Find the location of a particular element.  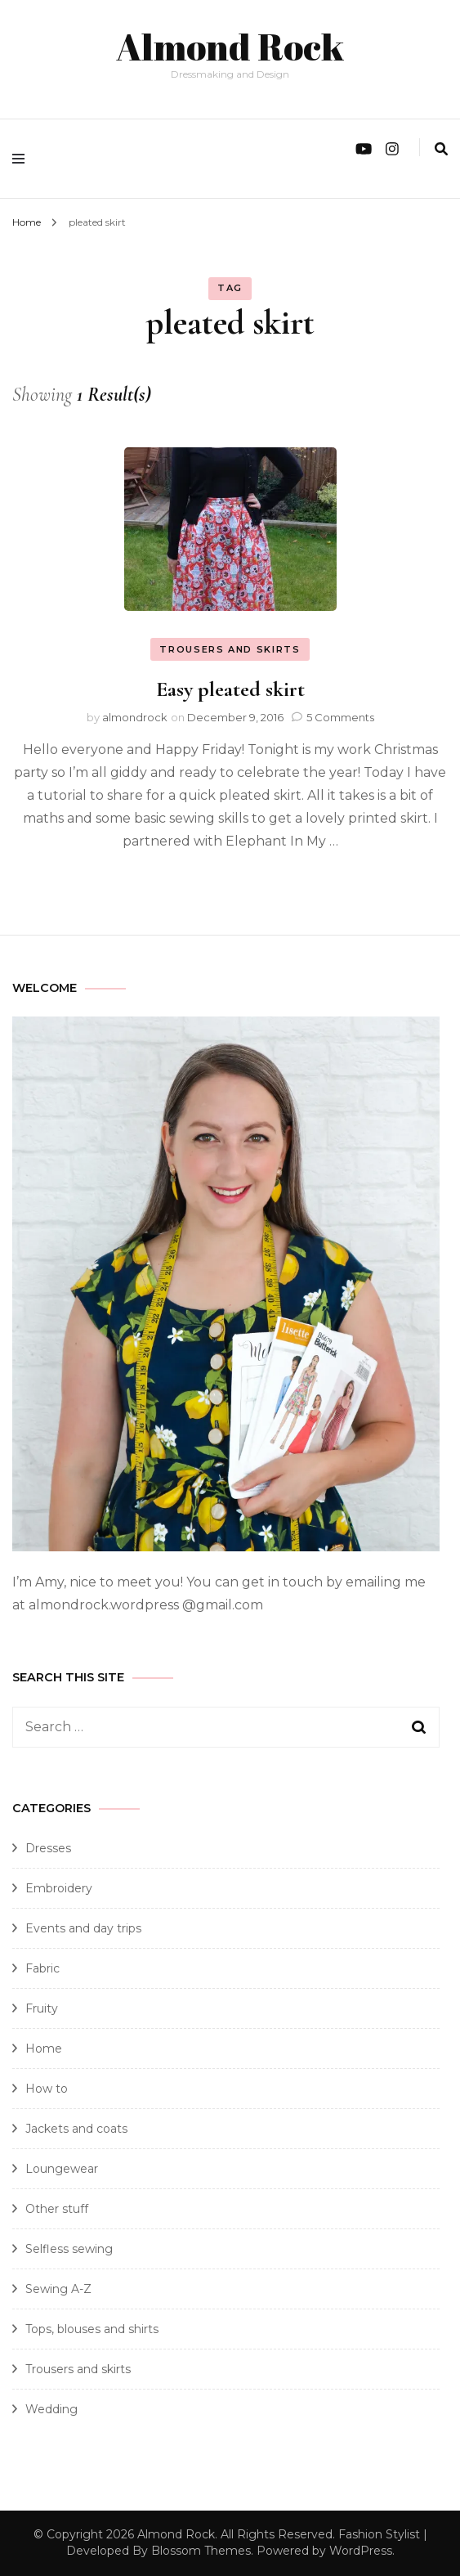

[primary menu toggle] is located at coordinates (22, 158).